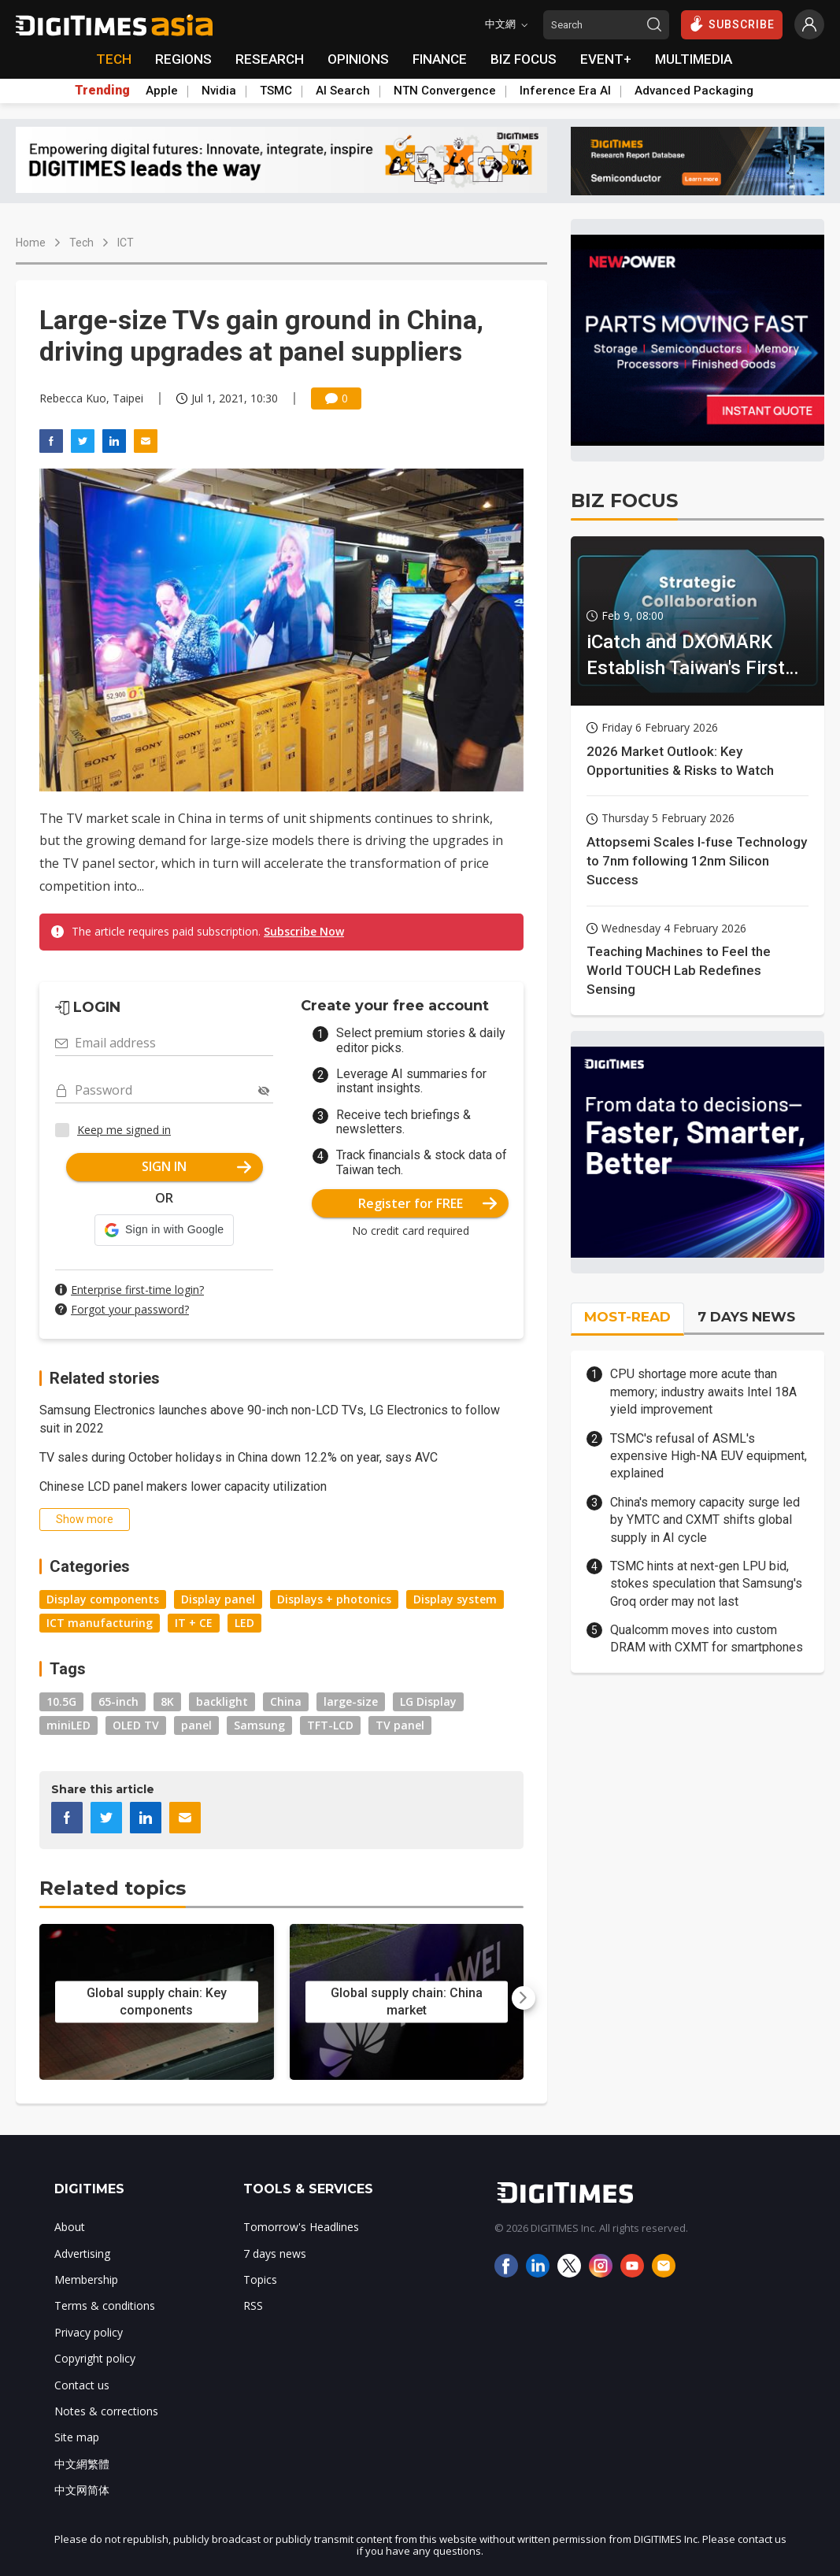 The image size is (840, 2576). I want to click on [button], so click(164, 1230).